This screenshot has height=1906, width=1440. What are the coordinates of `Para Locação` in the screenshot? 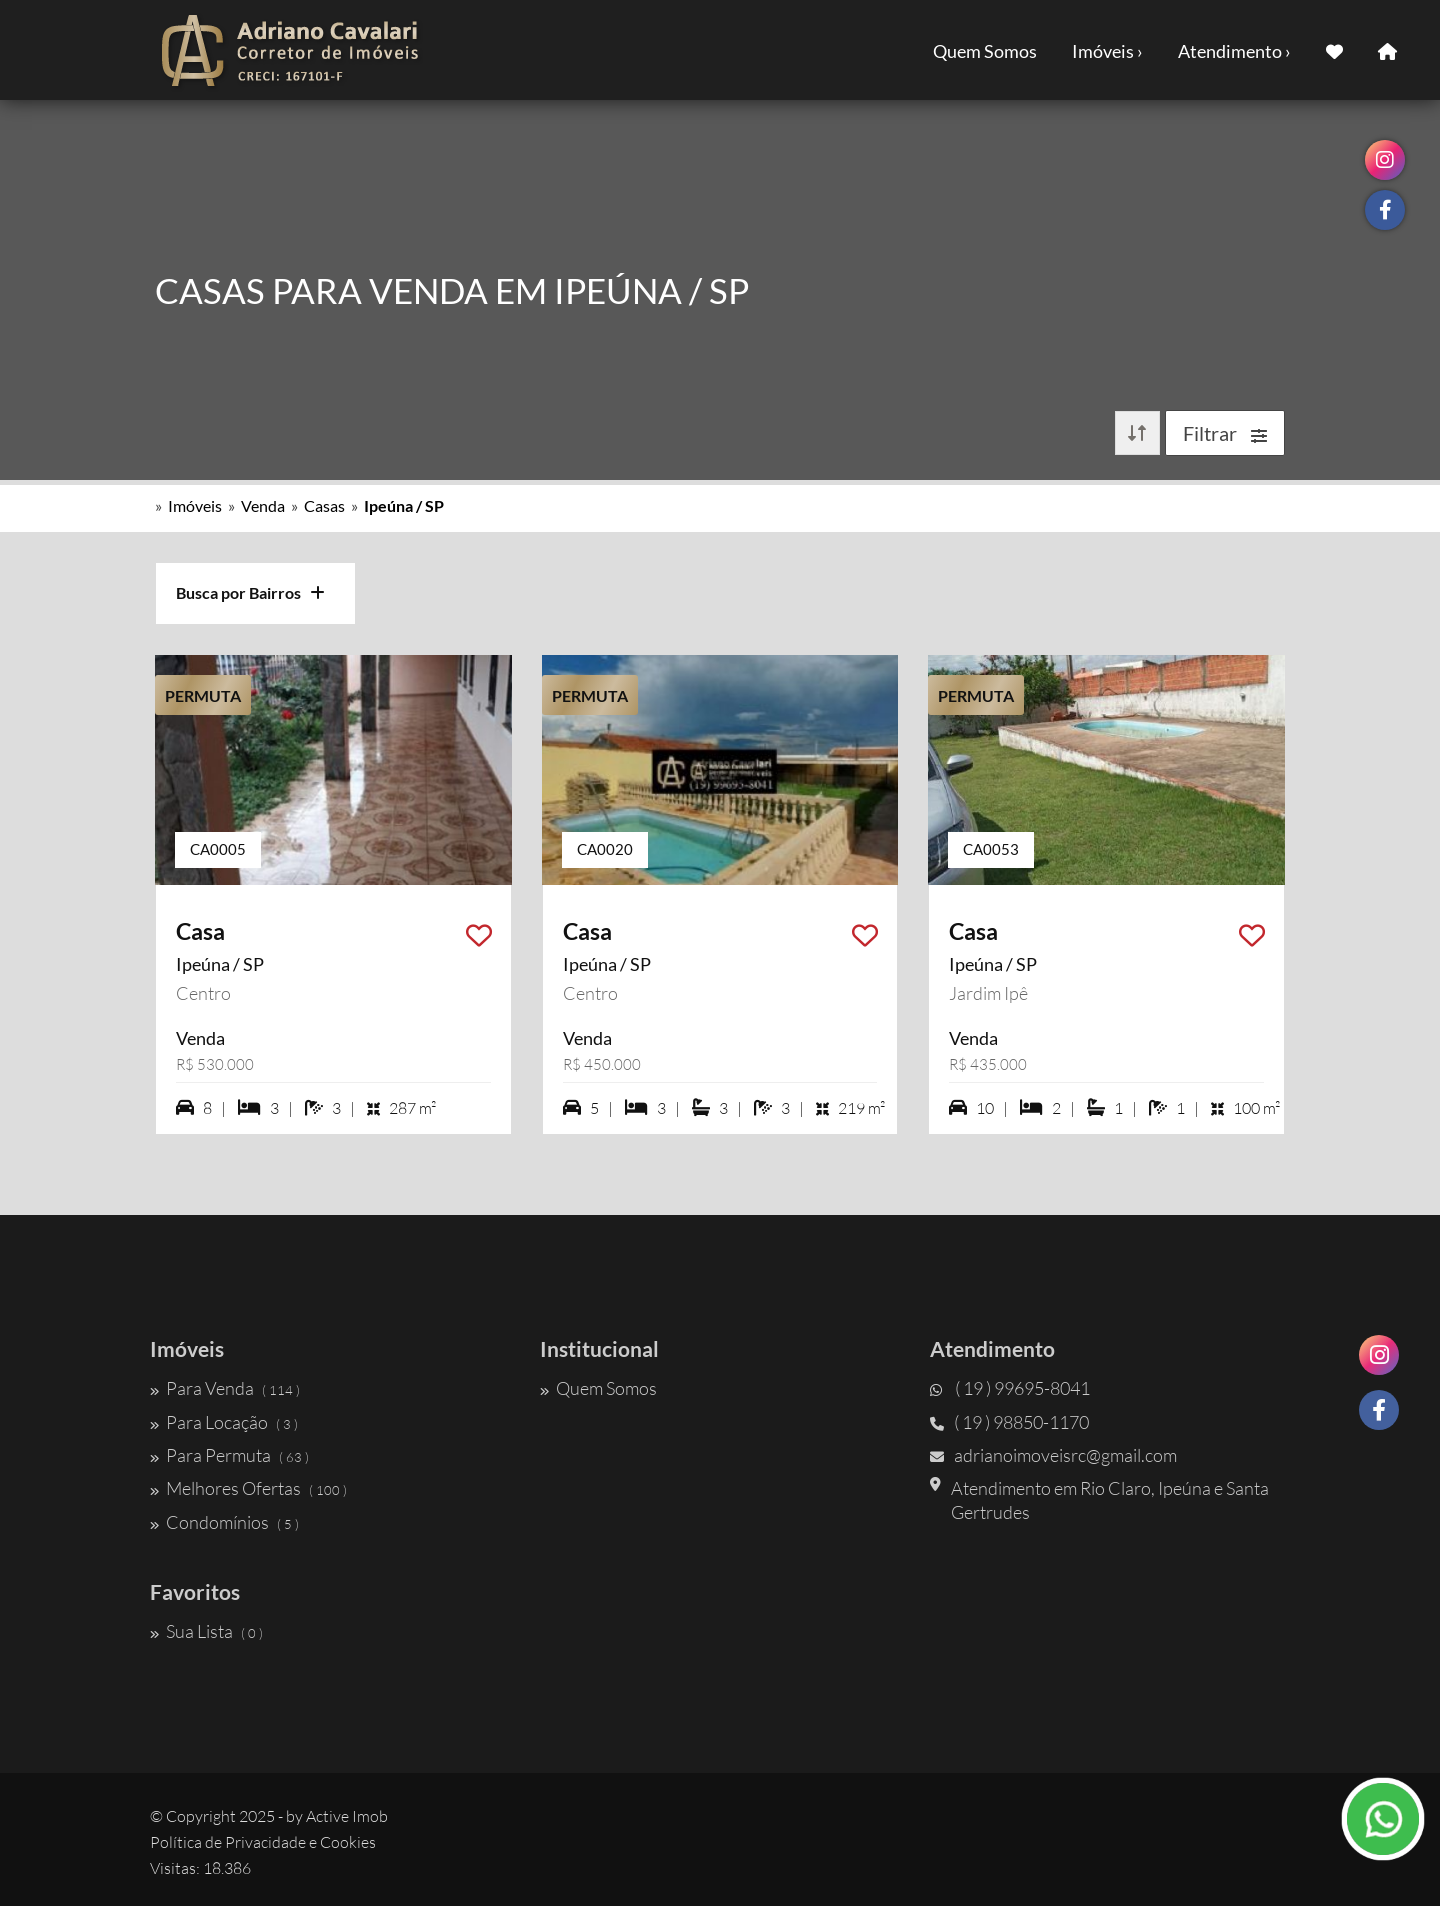 It's located at (224, 1422).